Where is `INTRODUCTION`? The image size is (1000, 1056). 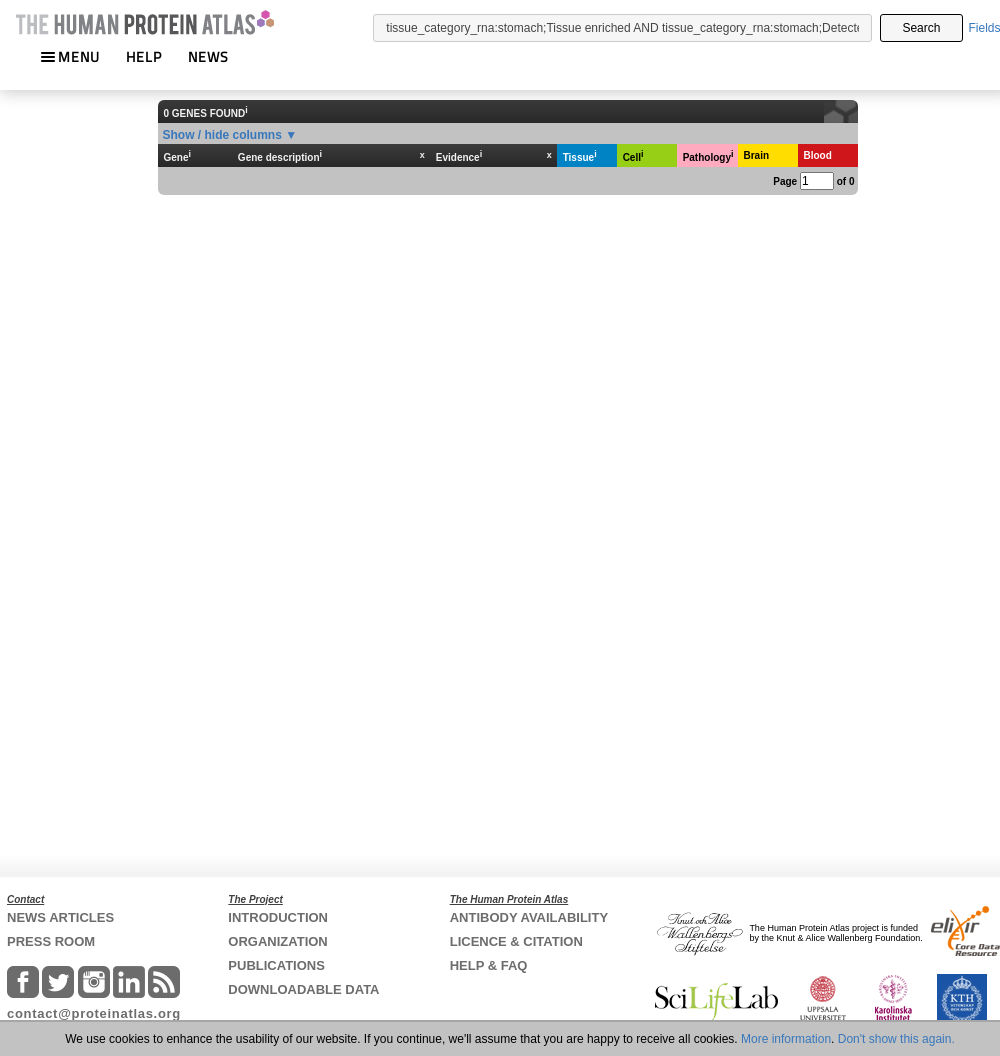
INTRODUCTION is located at coordinates (278, 917).